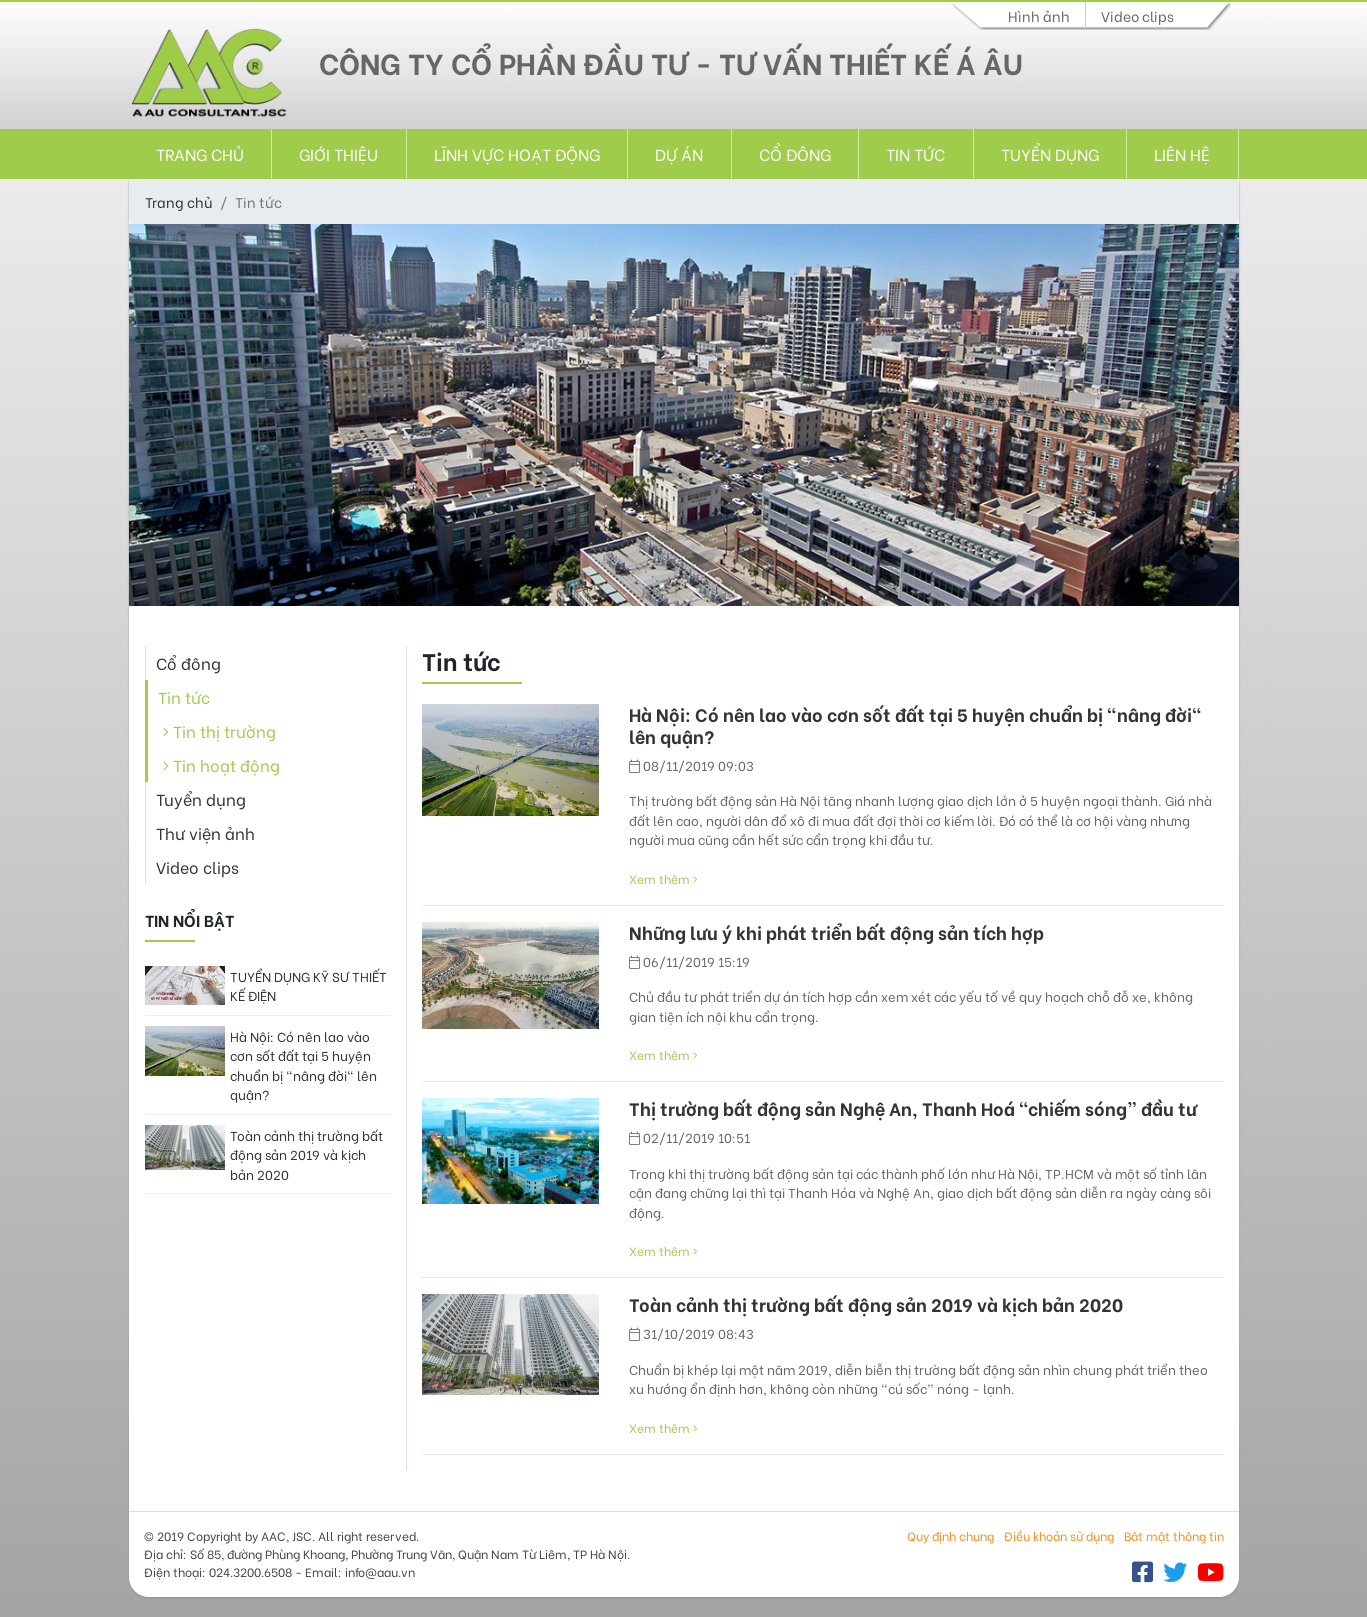  I want to click on Điều khoản sử dụng, so click(1059, 1535).